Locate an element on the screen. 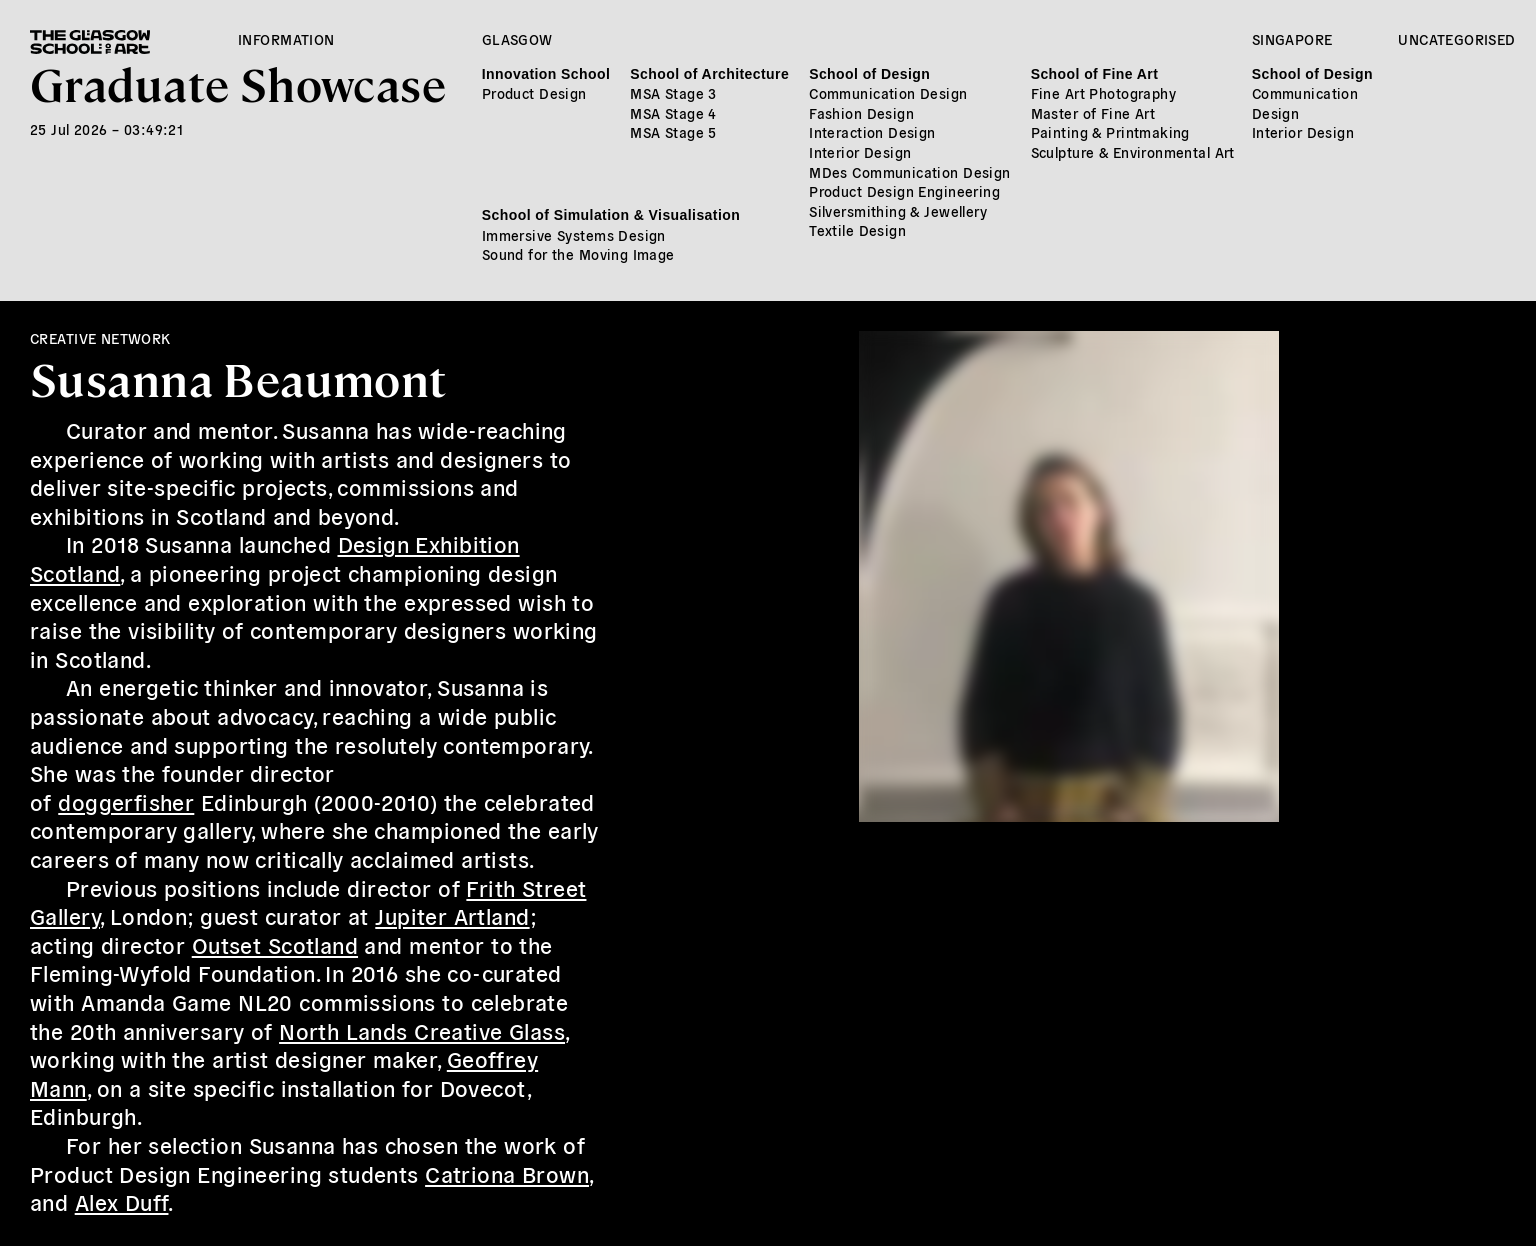  Innovation School is located at coordinates (546, 74).